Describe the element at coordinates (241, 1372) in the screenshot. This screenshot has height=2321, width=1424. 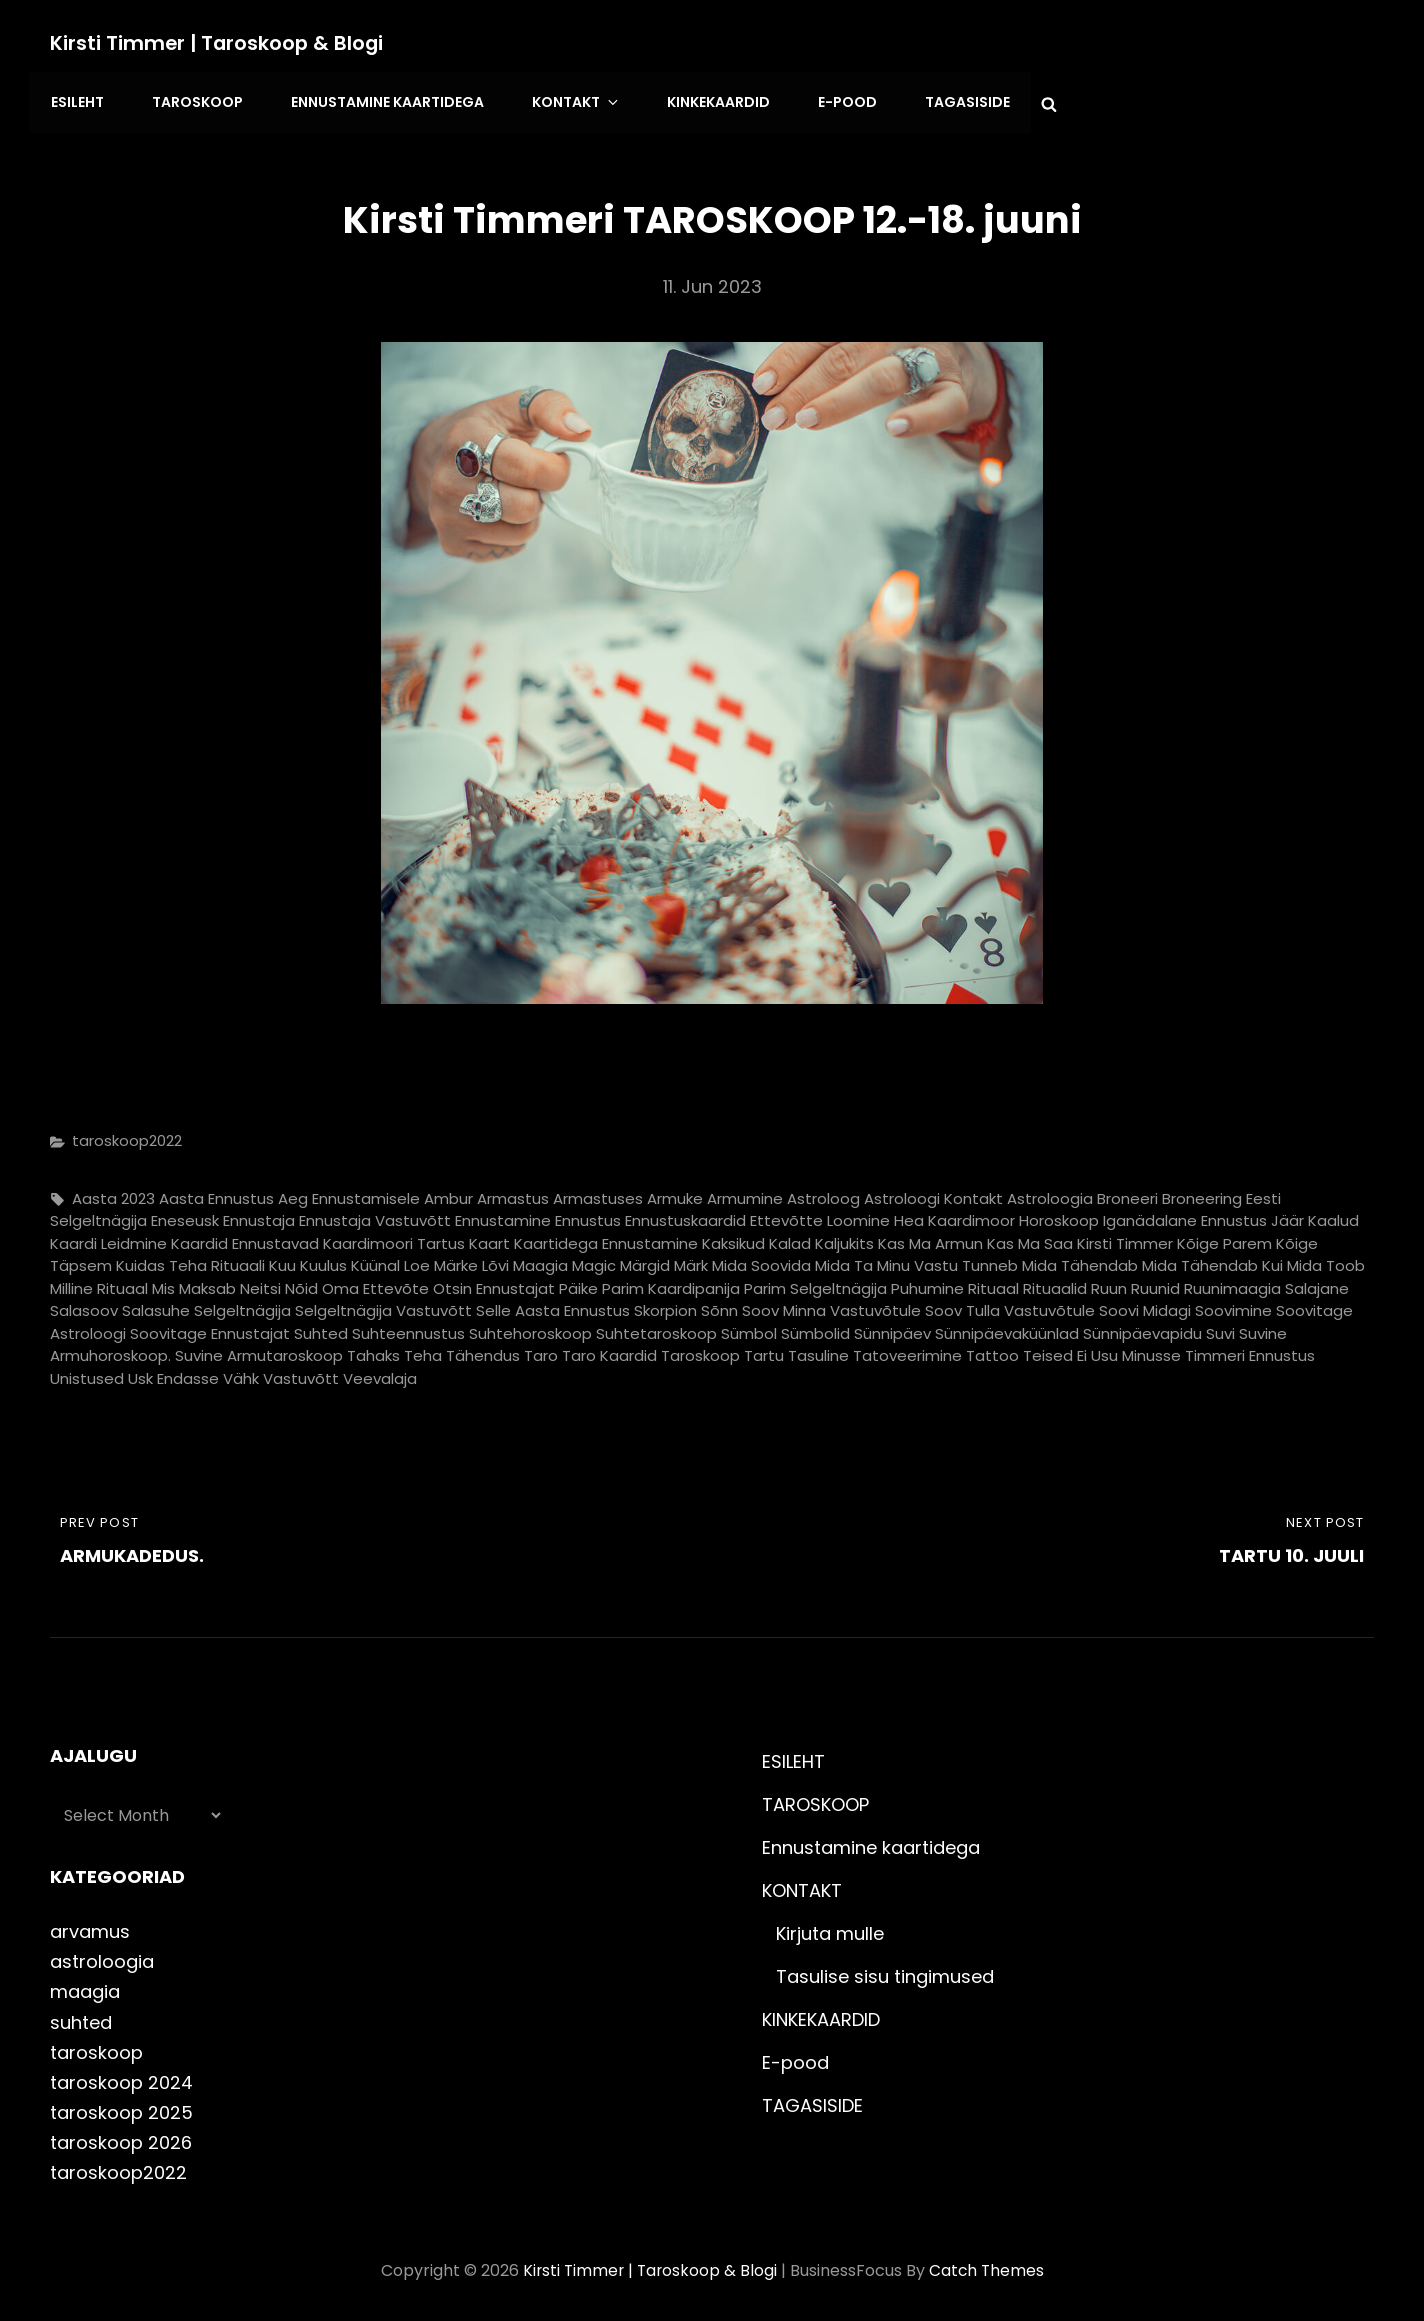
I see `vähk` at that location.